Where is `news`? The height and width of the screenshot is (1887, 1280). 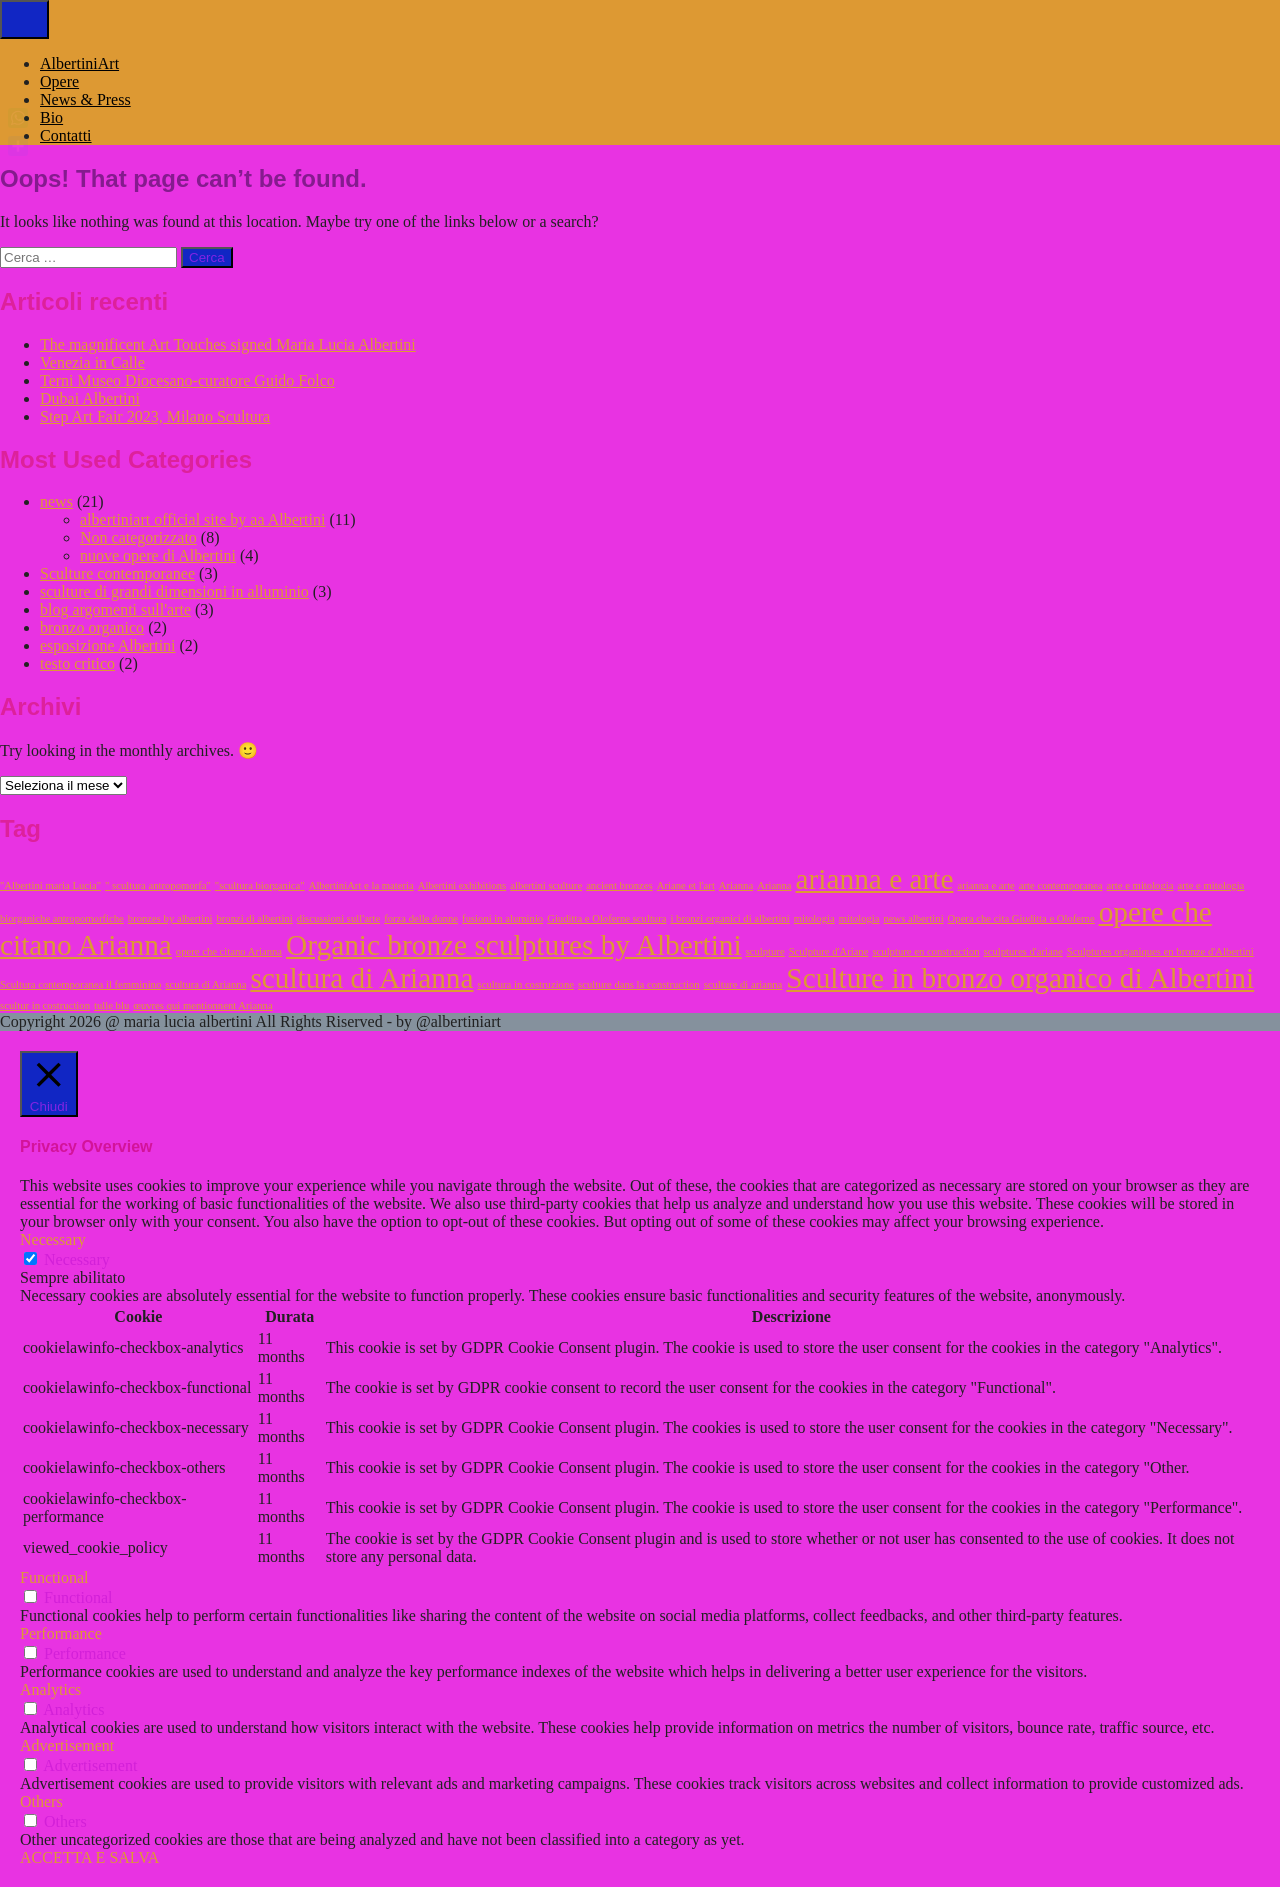
news is located at coordinates (56, 501).